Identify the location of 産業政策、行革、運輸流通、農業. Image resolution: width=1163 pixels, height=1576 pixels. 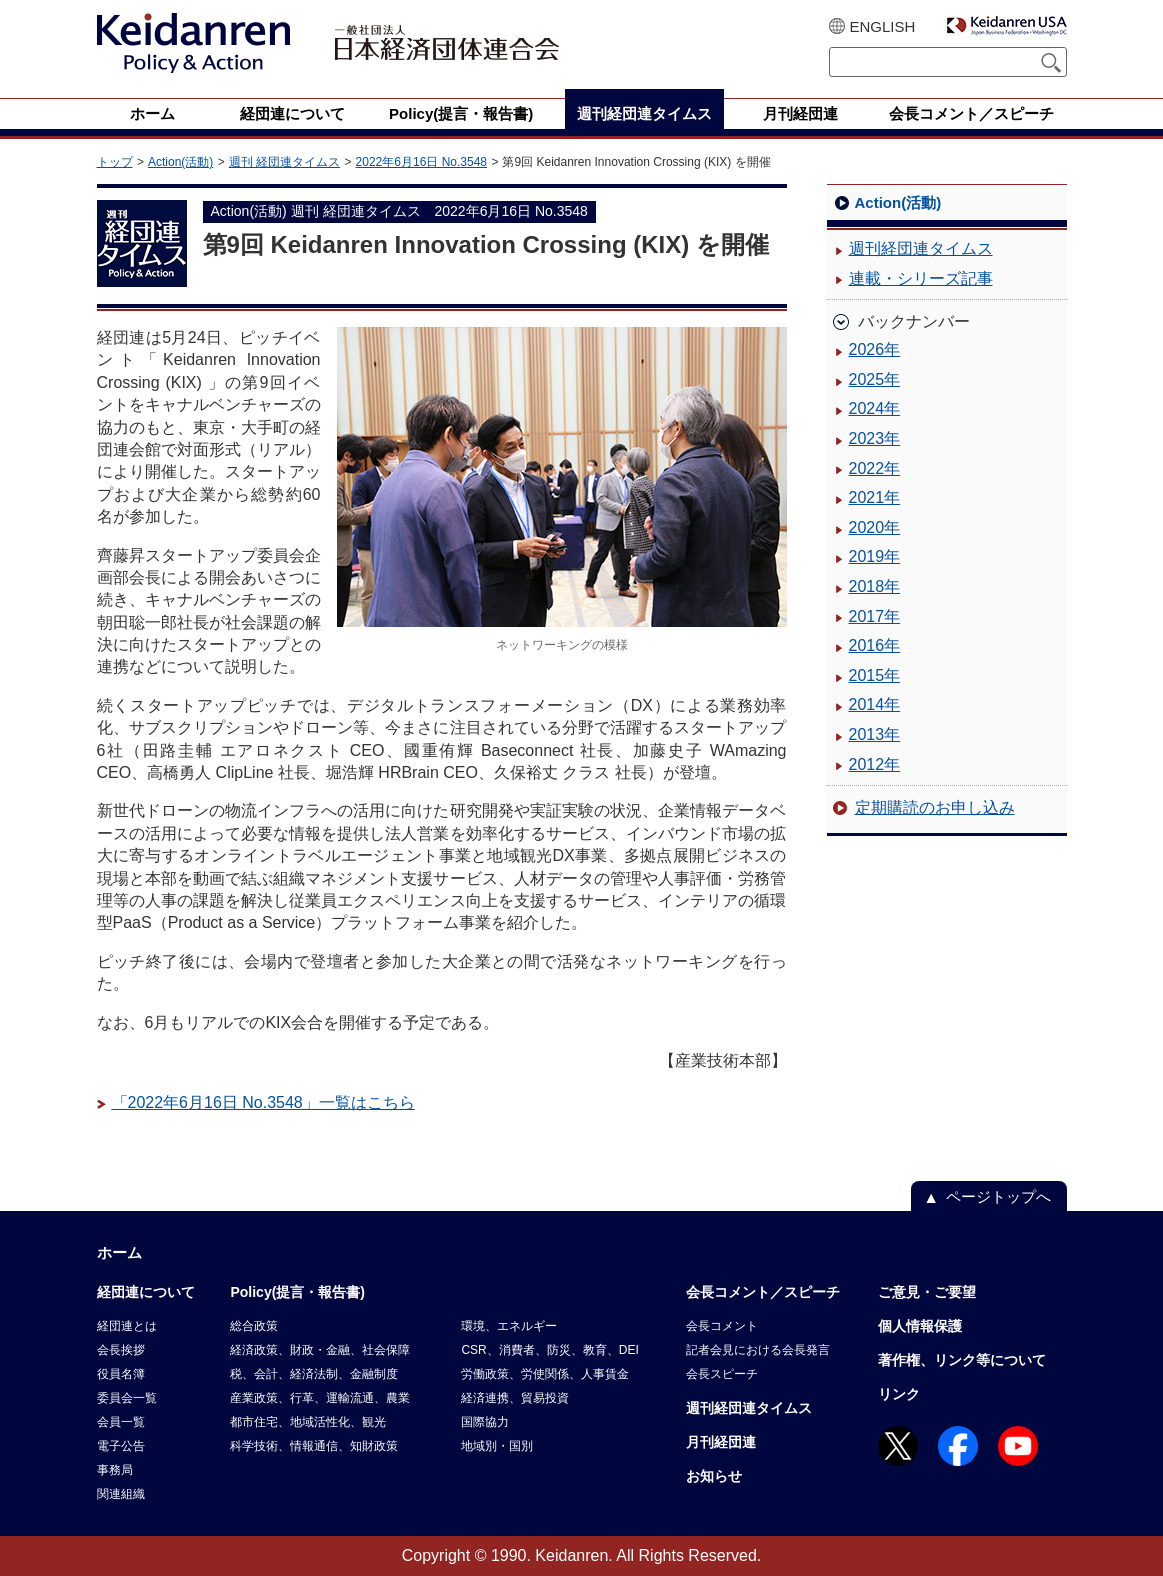
(320, 1398).